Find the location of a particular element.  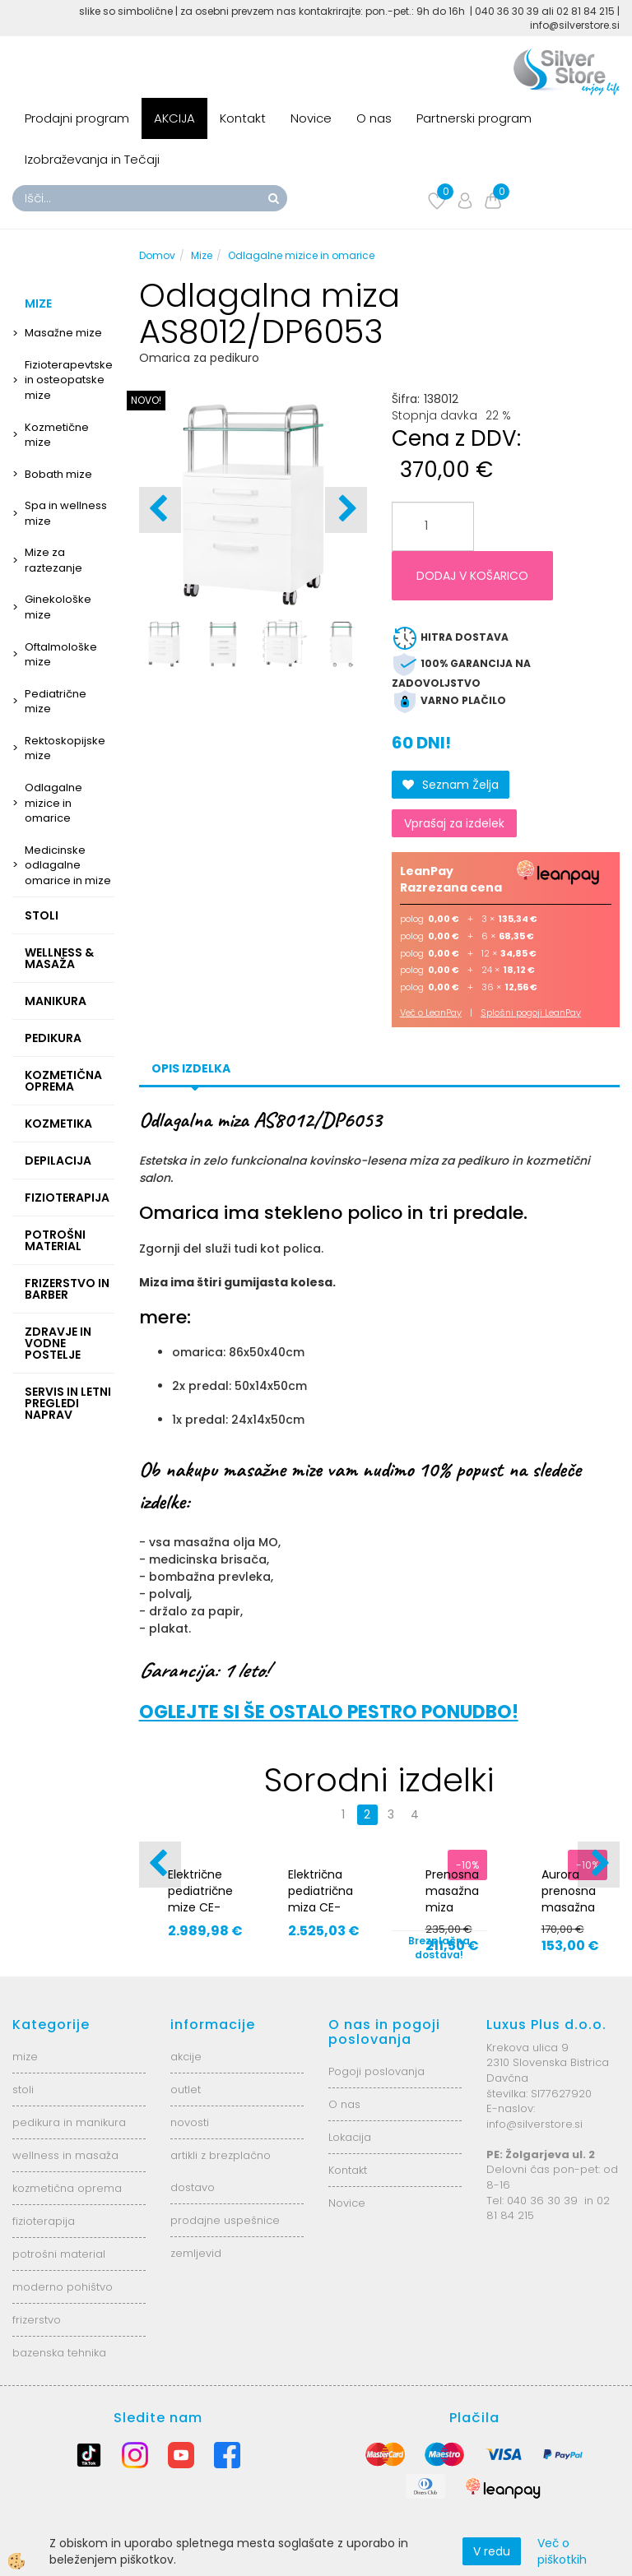

Oftalmološke mize is located at coordinates (61, 654).